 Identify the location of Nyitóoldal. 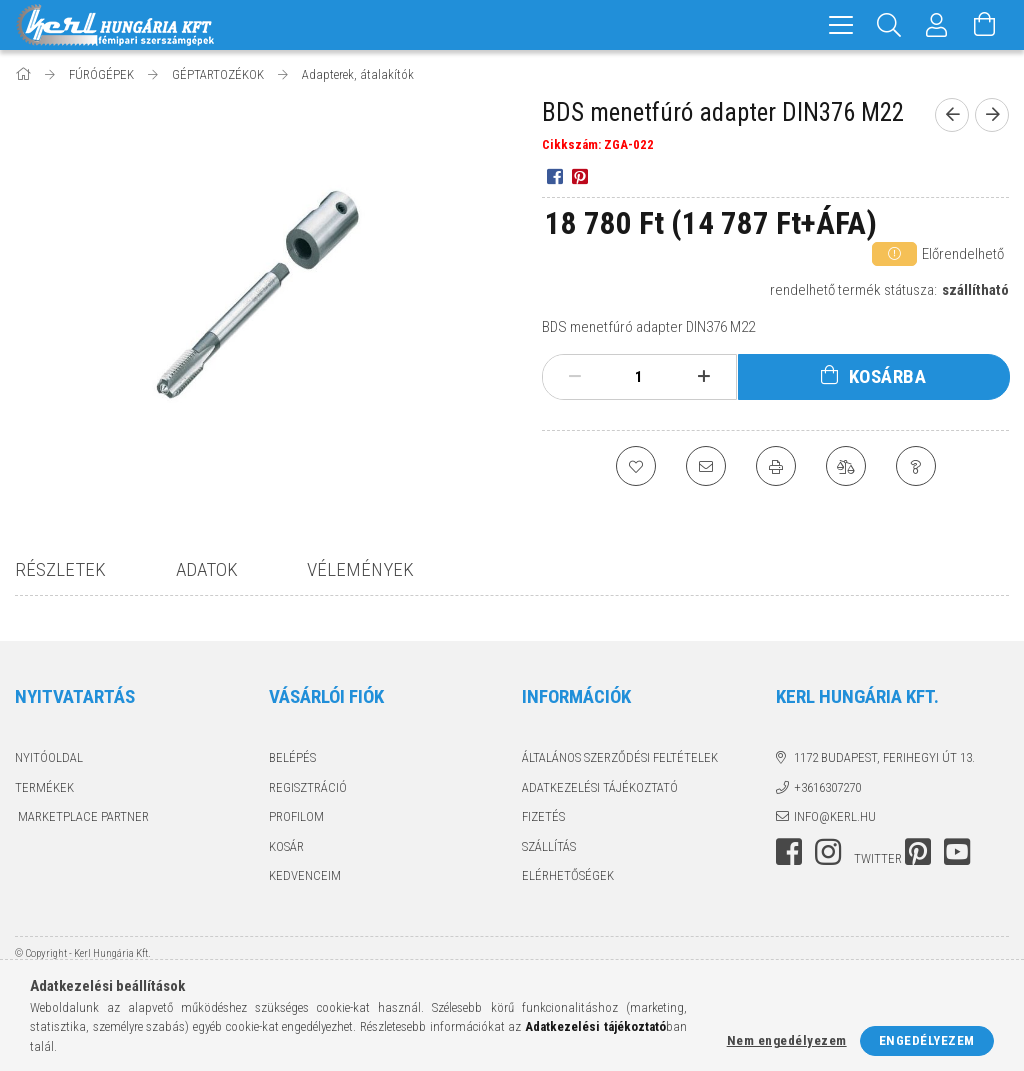
(49, 757).